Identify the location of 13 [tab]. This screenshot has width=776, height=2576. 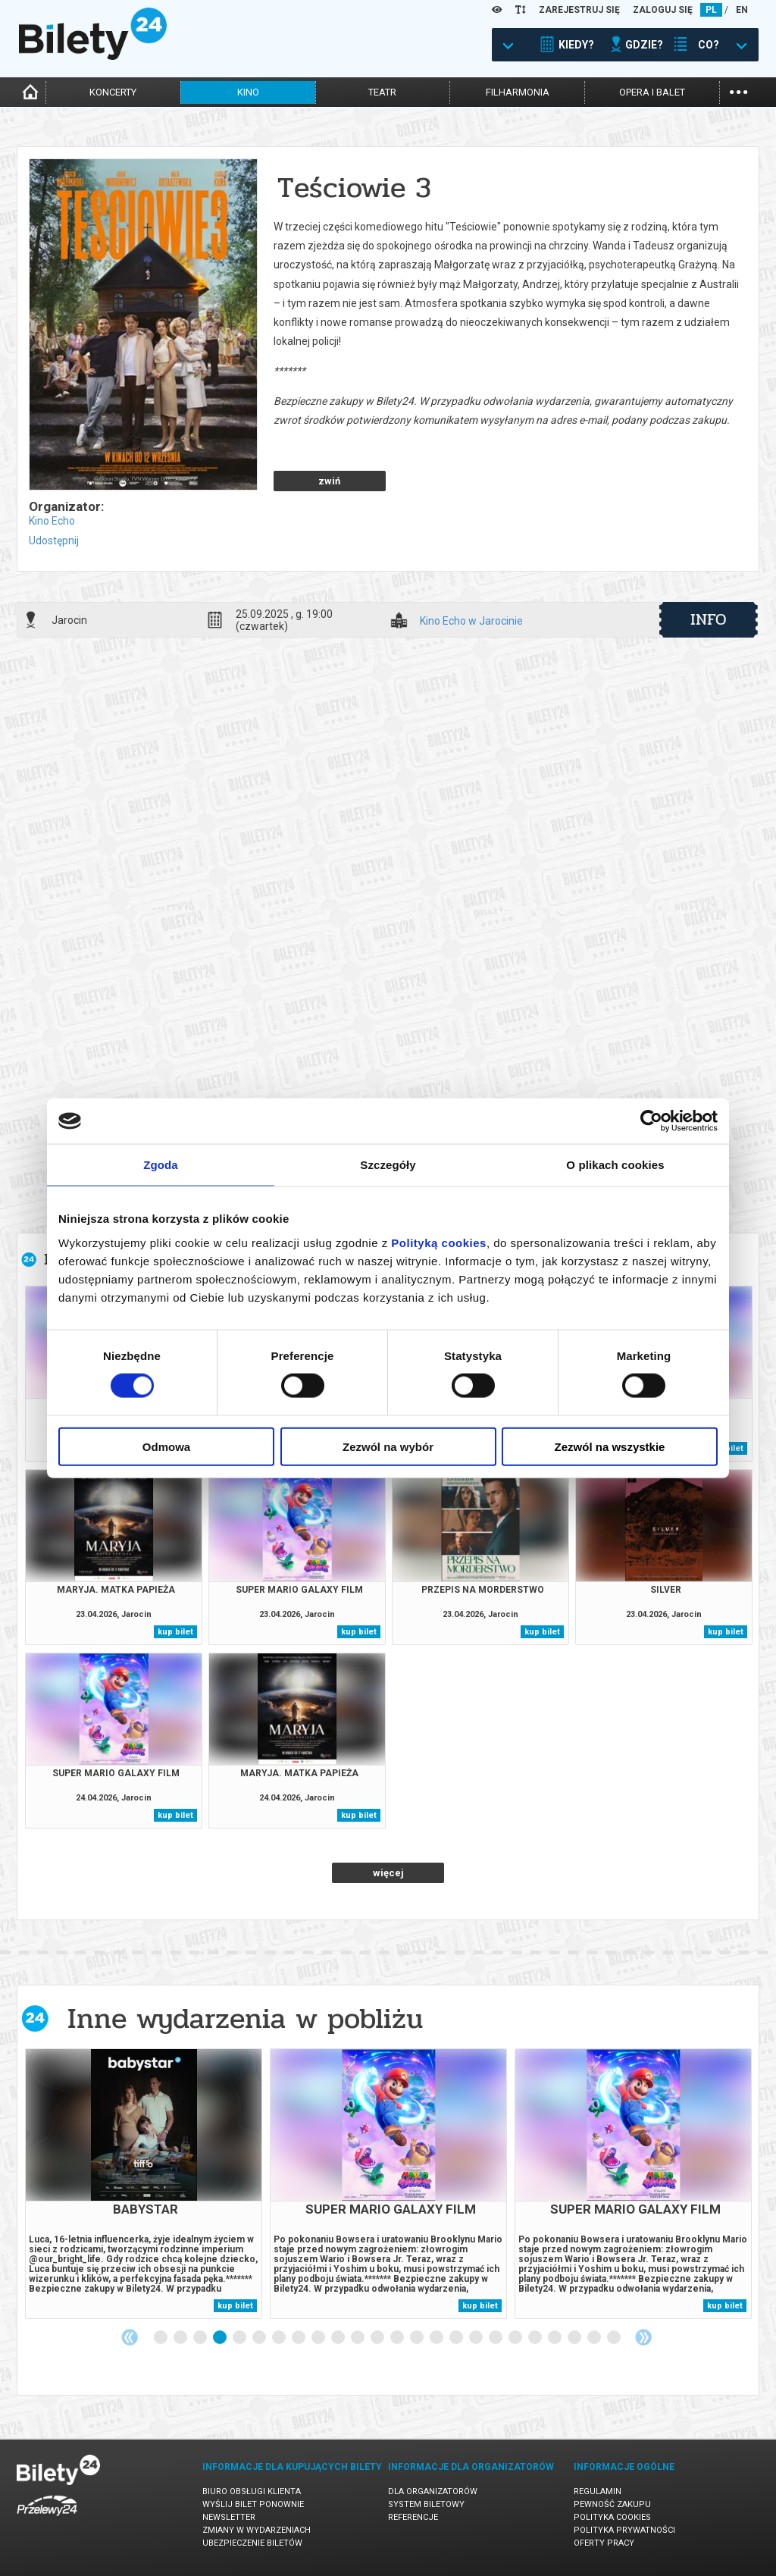
(397, 2338).